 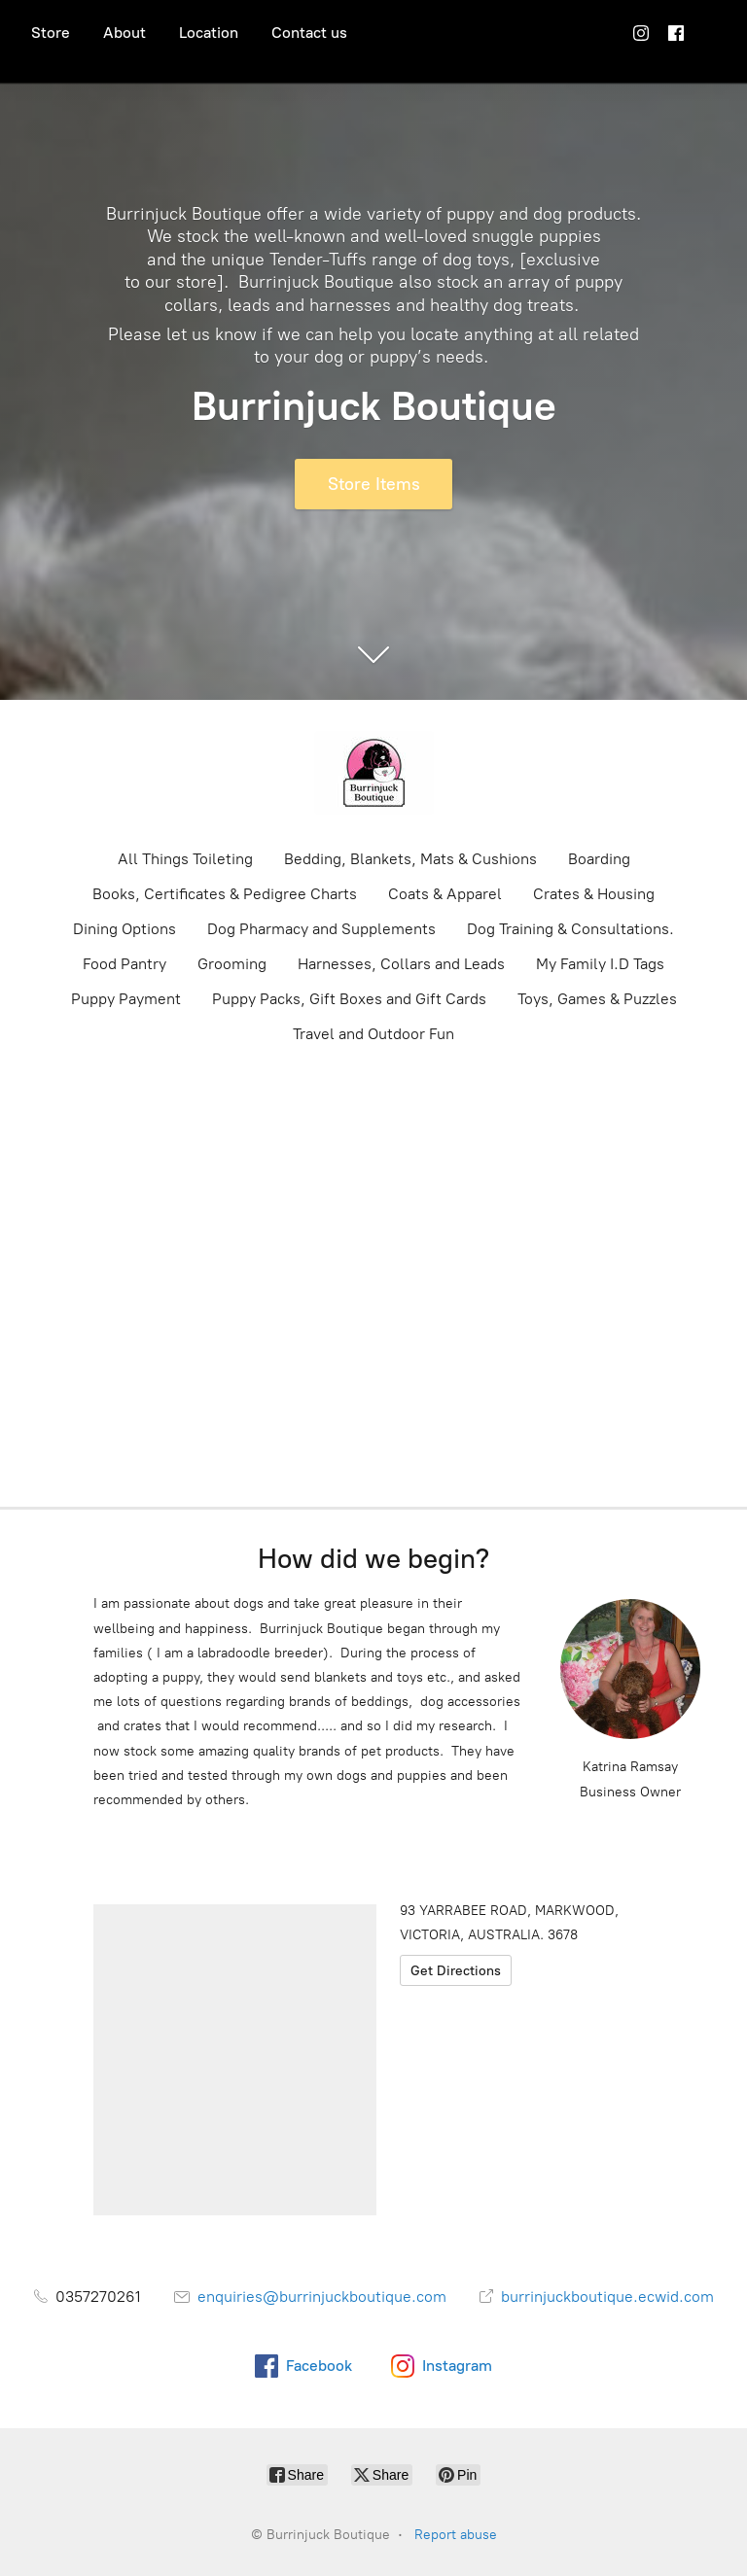 What do you see at coordinates (455, 2534) in the screenshot?
I see `Report abuse` at bounding box center [455, 2534].